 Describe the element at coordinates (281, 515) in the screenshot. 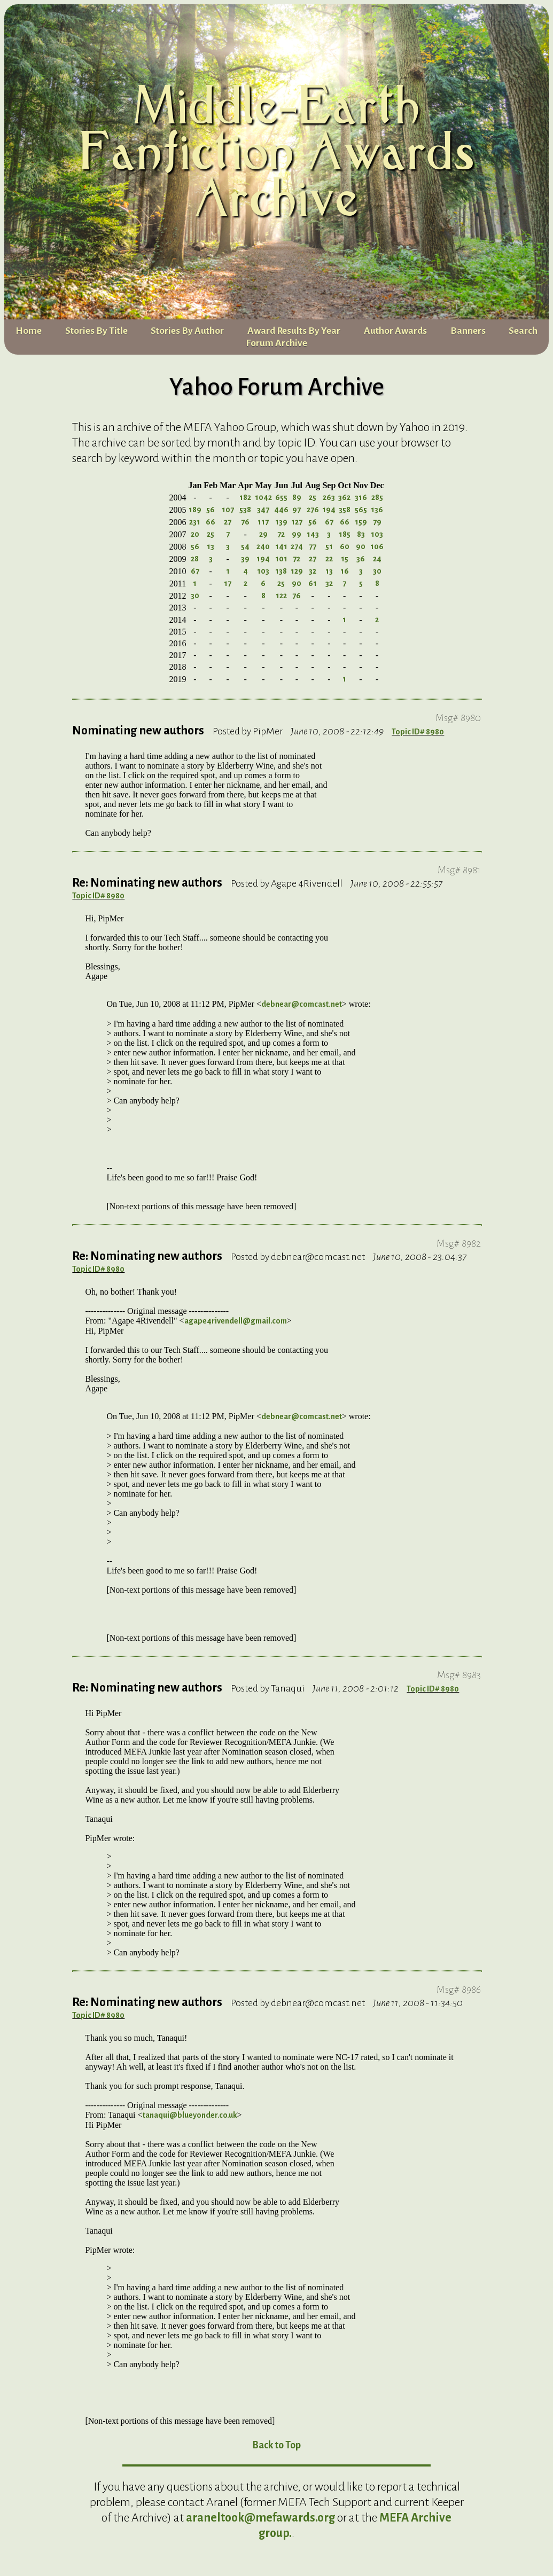

I see `446` at that location.